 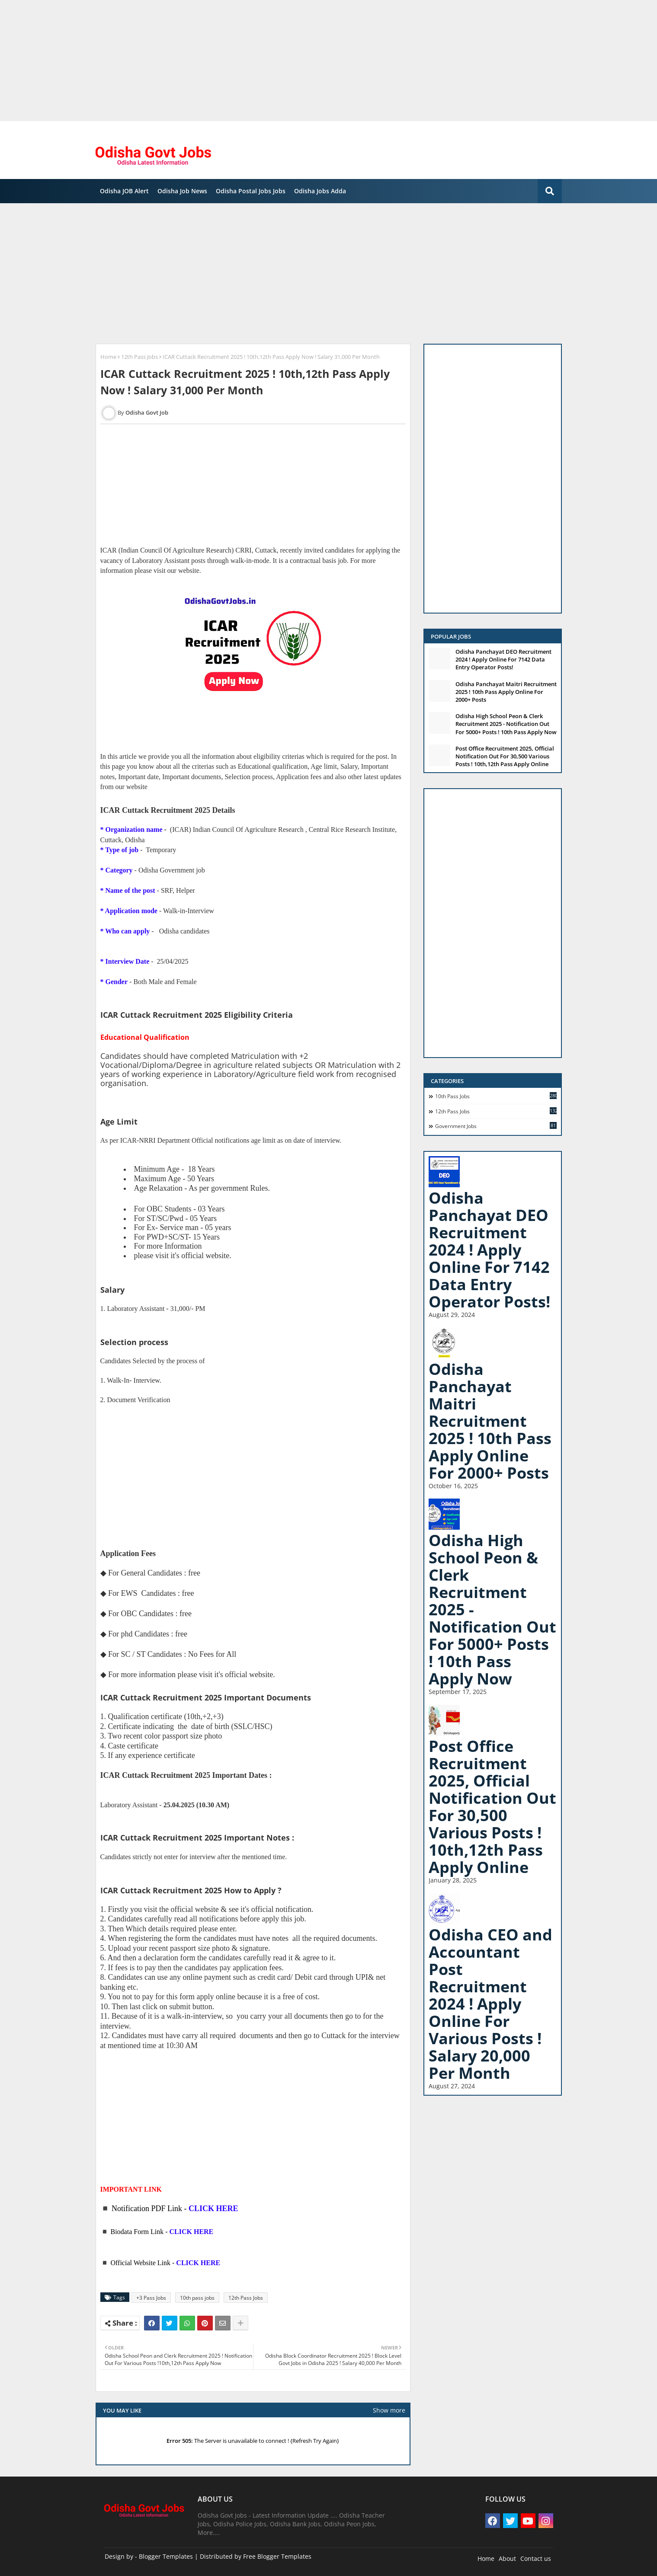 What do you see at coordinates (506, 691) in the screenshot?
I see `Odisha Panchayat Maitri Recruitment 2025 ! 10th Pass Apply Online For 2000+ Posts` at bounding box center [506, 691].